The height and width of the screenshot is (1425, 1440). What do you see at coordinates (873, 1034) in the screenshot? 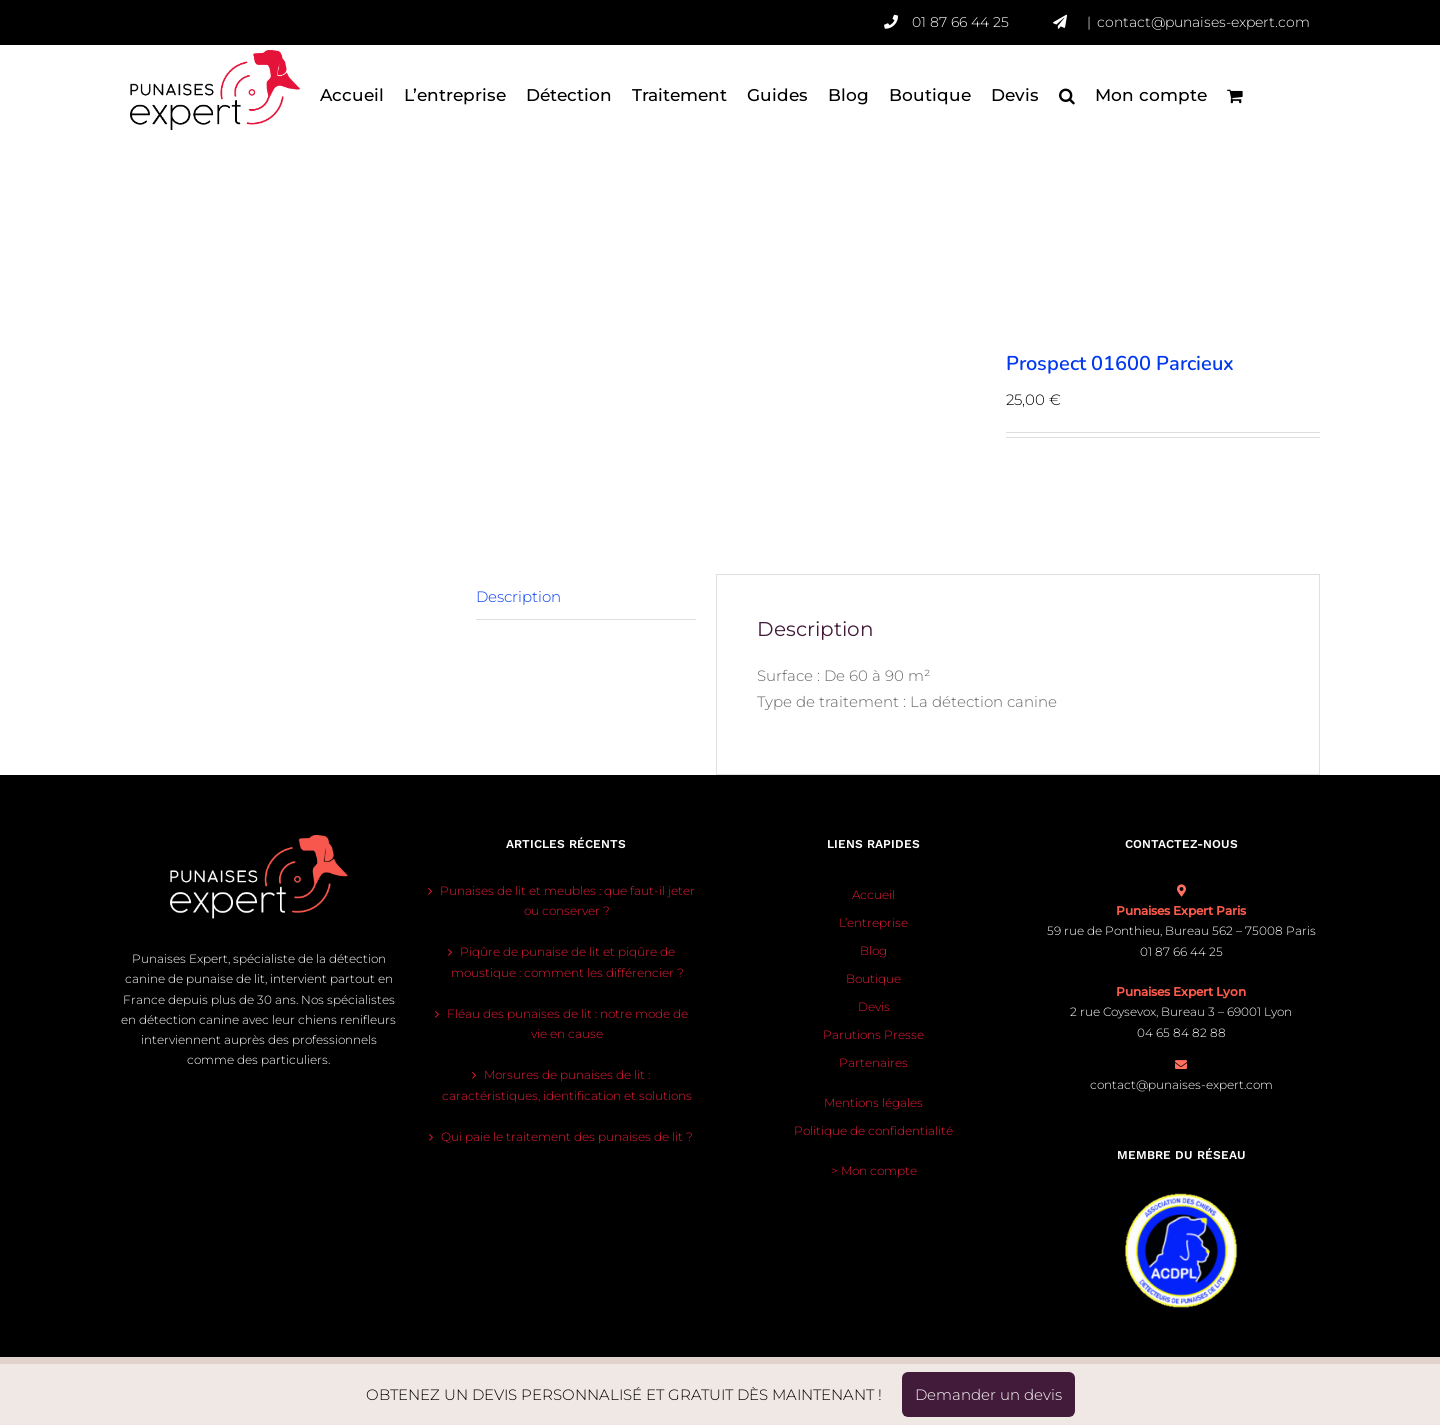
I see `Parutions Presse` at bounding box center [873, 1034].